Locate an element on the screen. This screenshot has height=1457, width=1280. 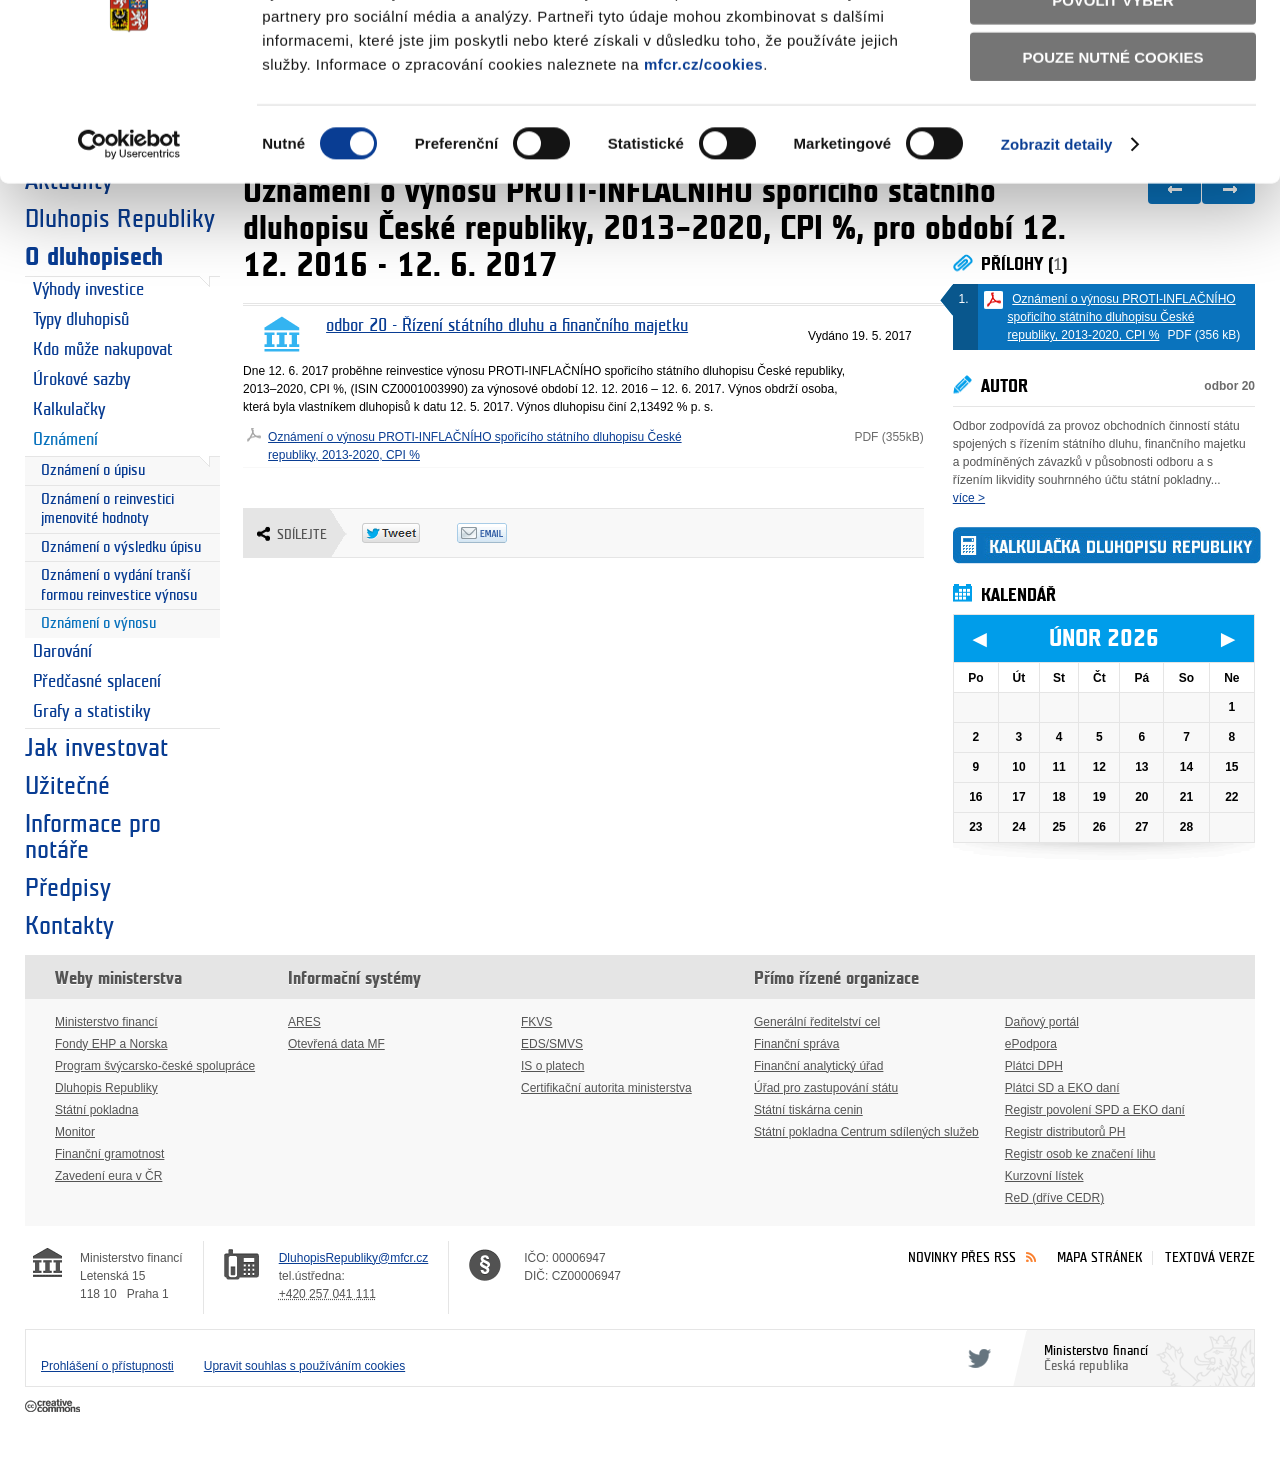
Darování is located at coordinates (62, 652).